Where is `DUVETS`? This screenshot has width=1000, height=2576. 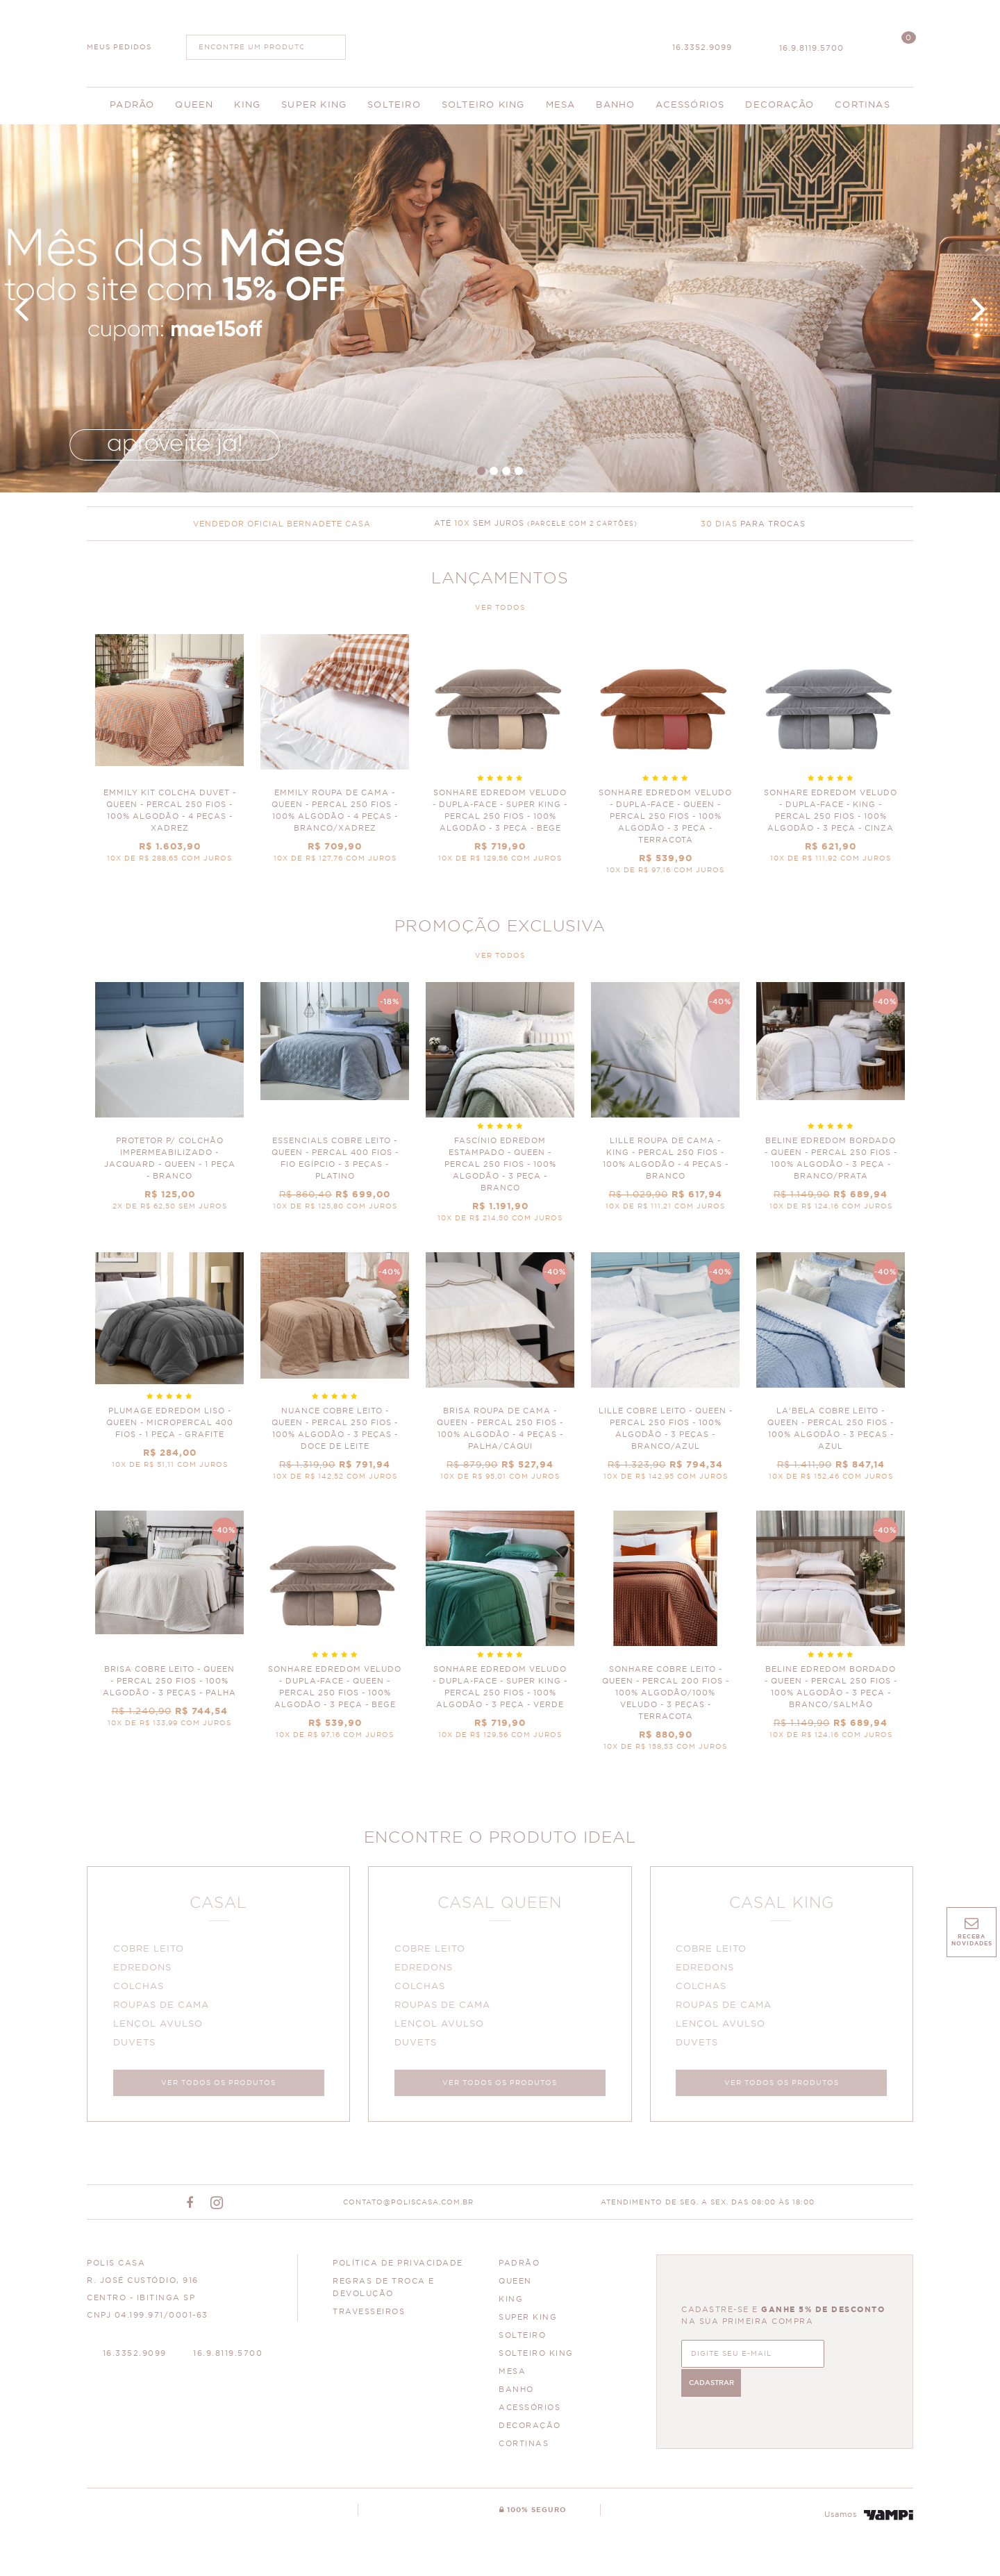 DUVETS is located at coordinates (136, 2045).